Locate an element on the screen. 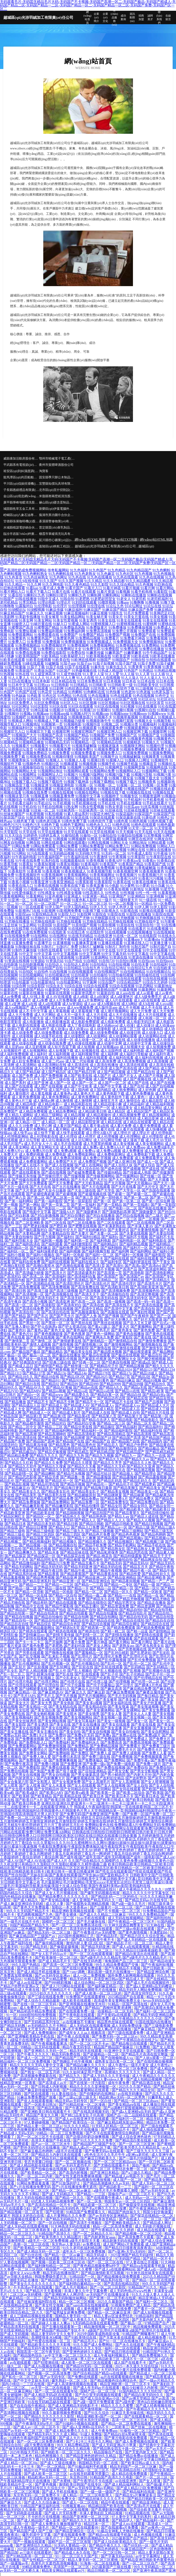  精品国产美女久久网 is located at coordinates (42, 2115).